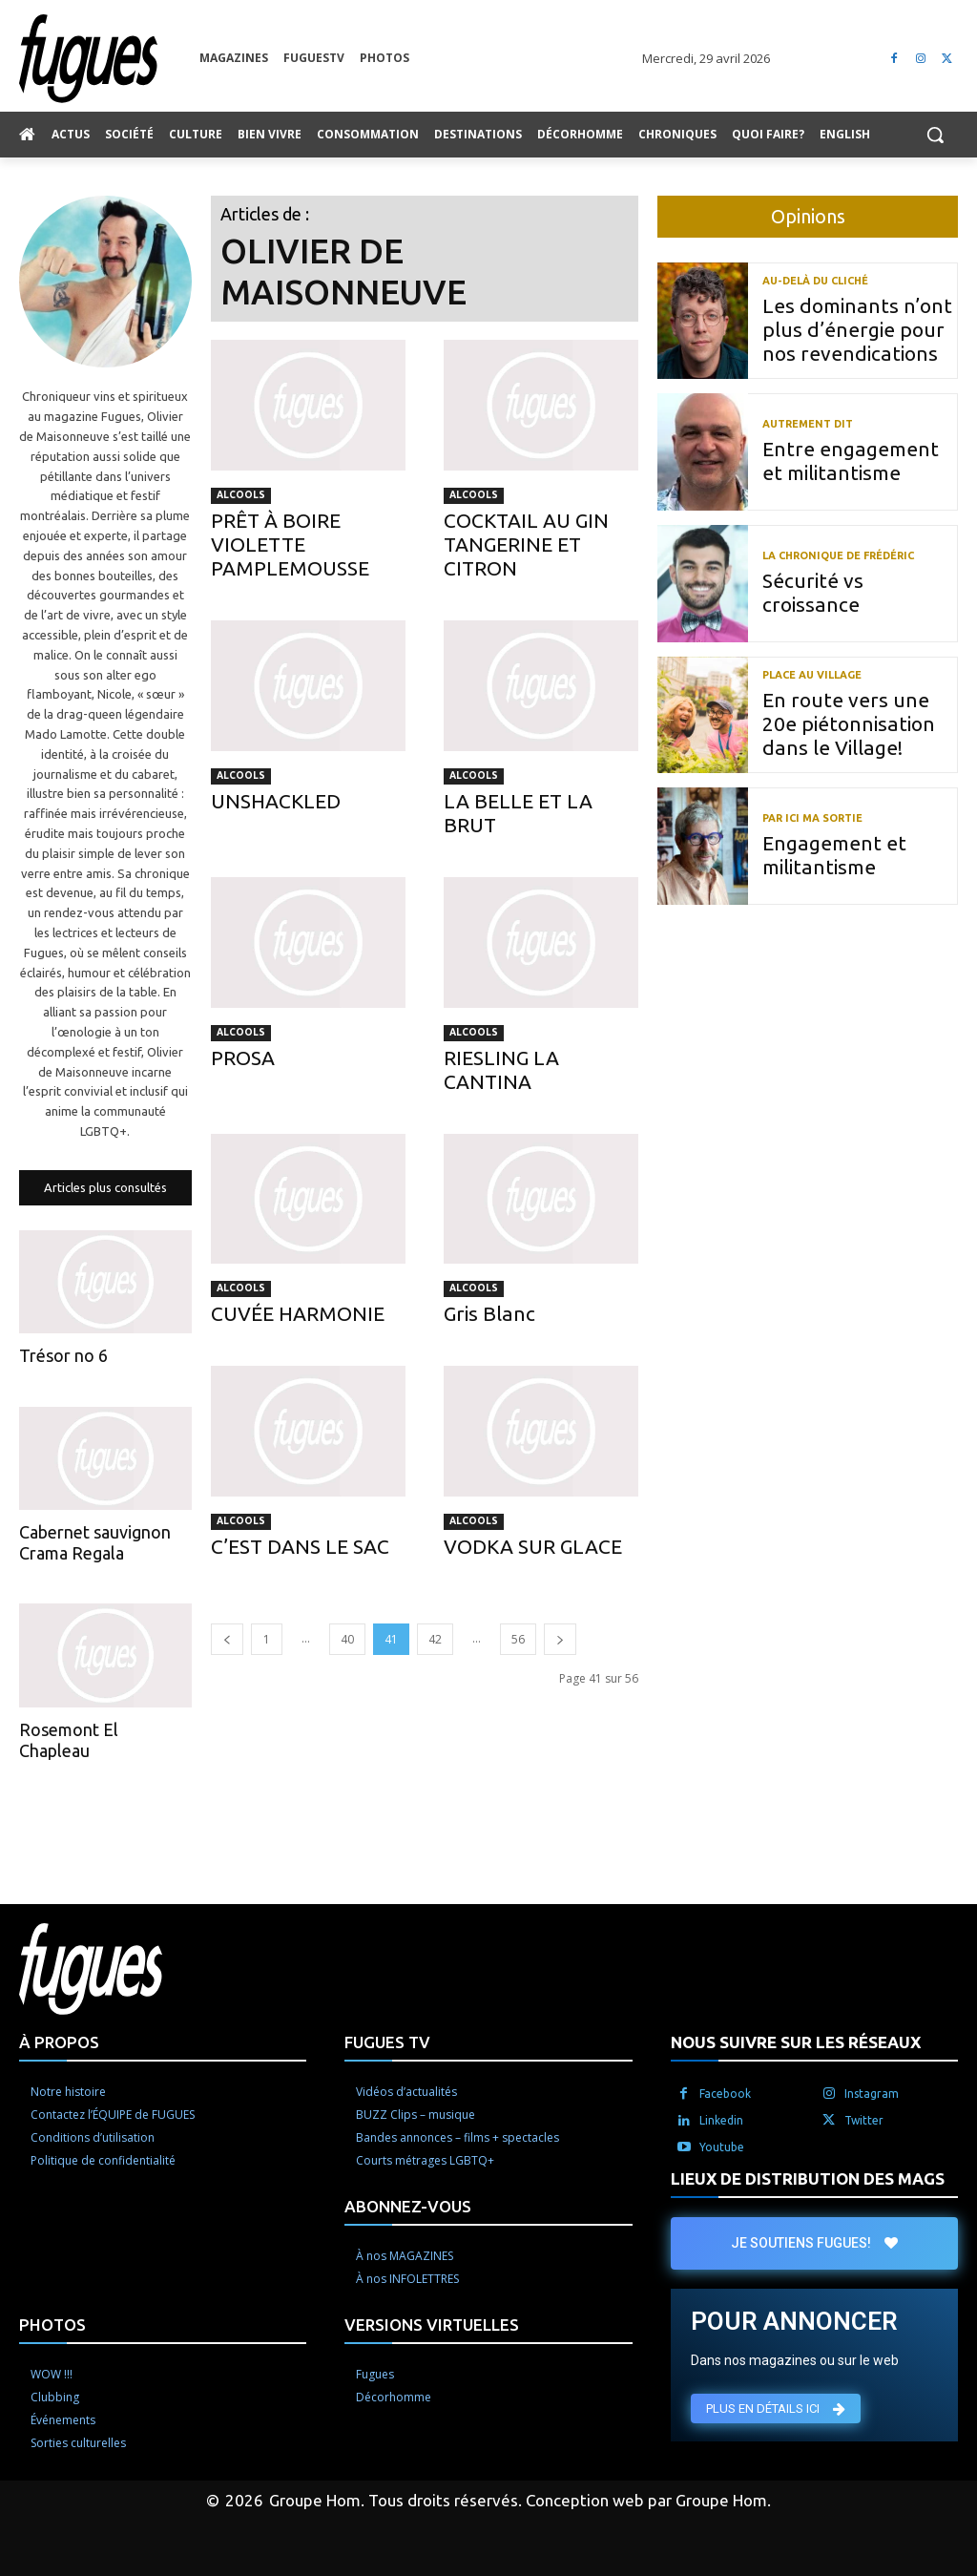 Image resolution: width=977 pixels, height=2576 pixels. I want to click on Twitter, so click(863, 2120).